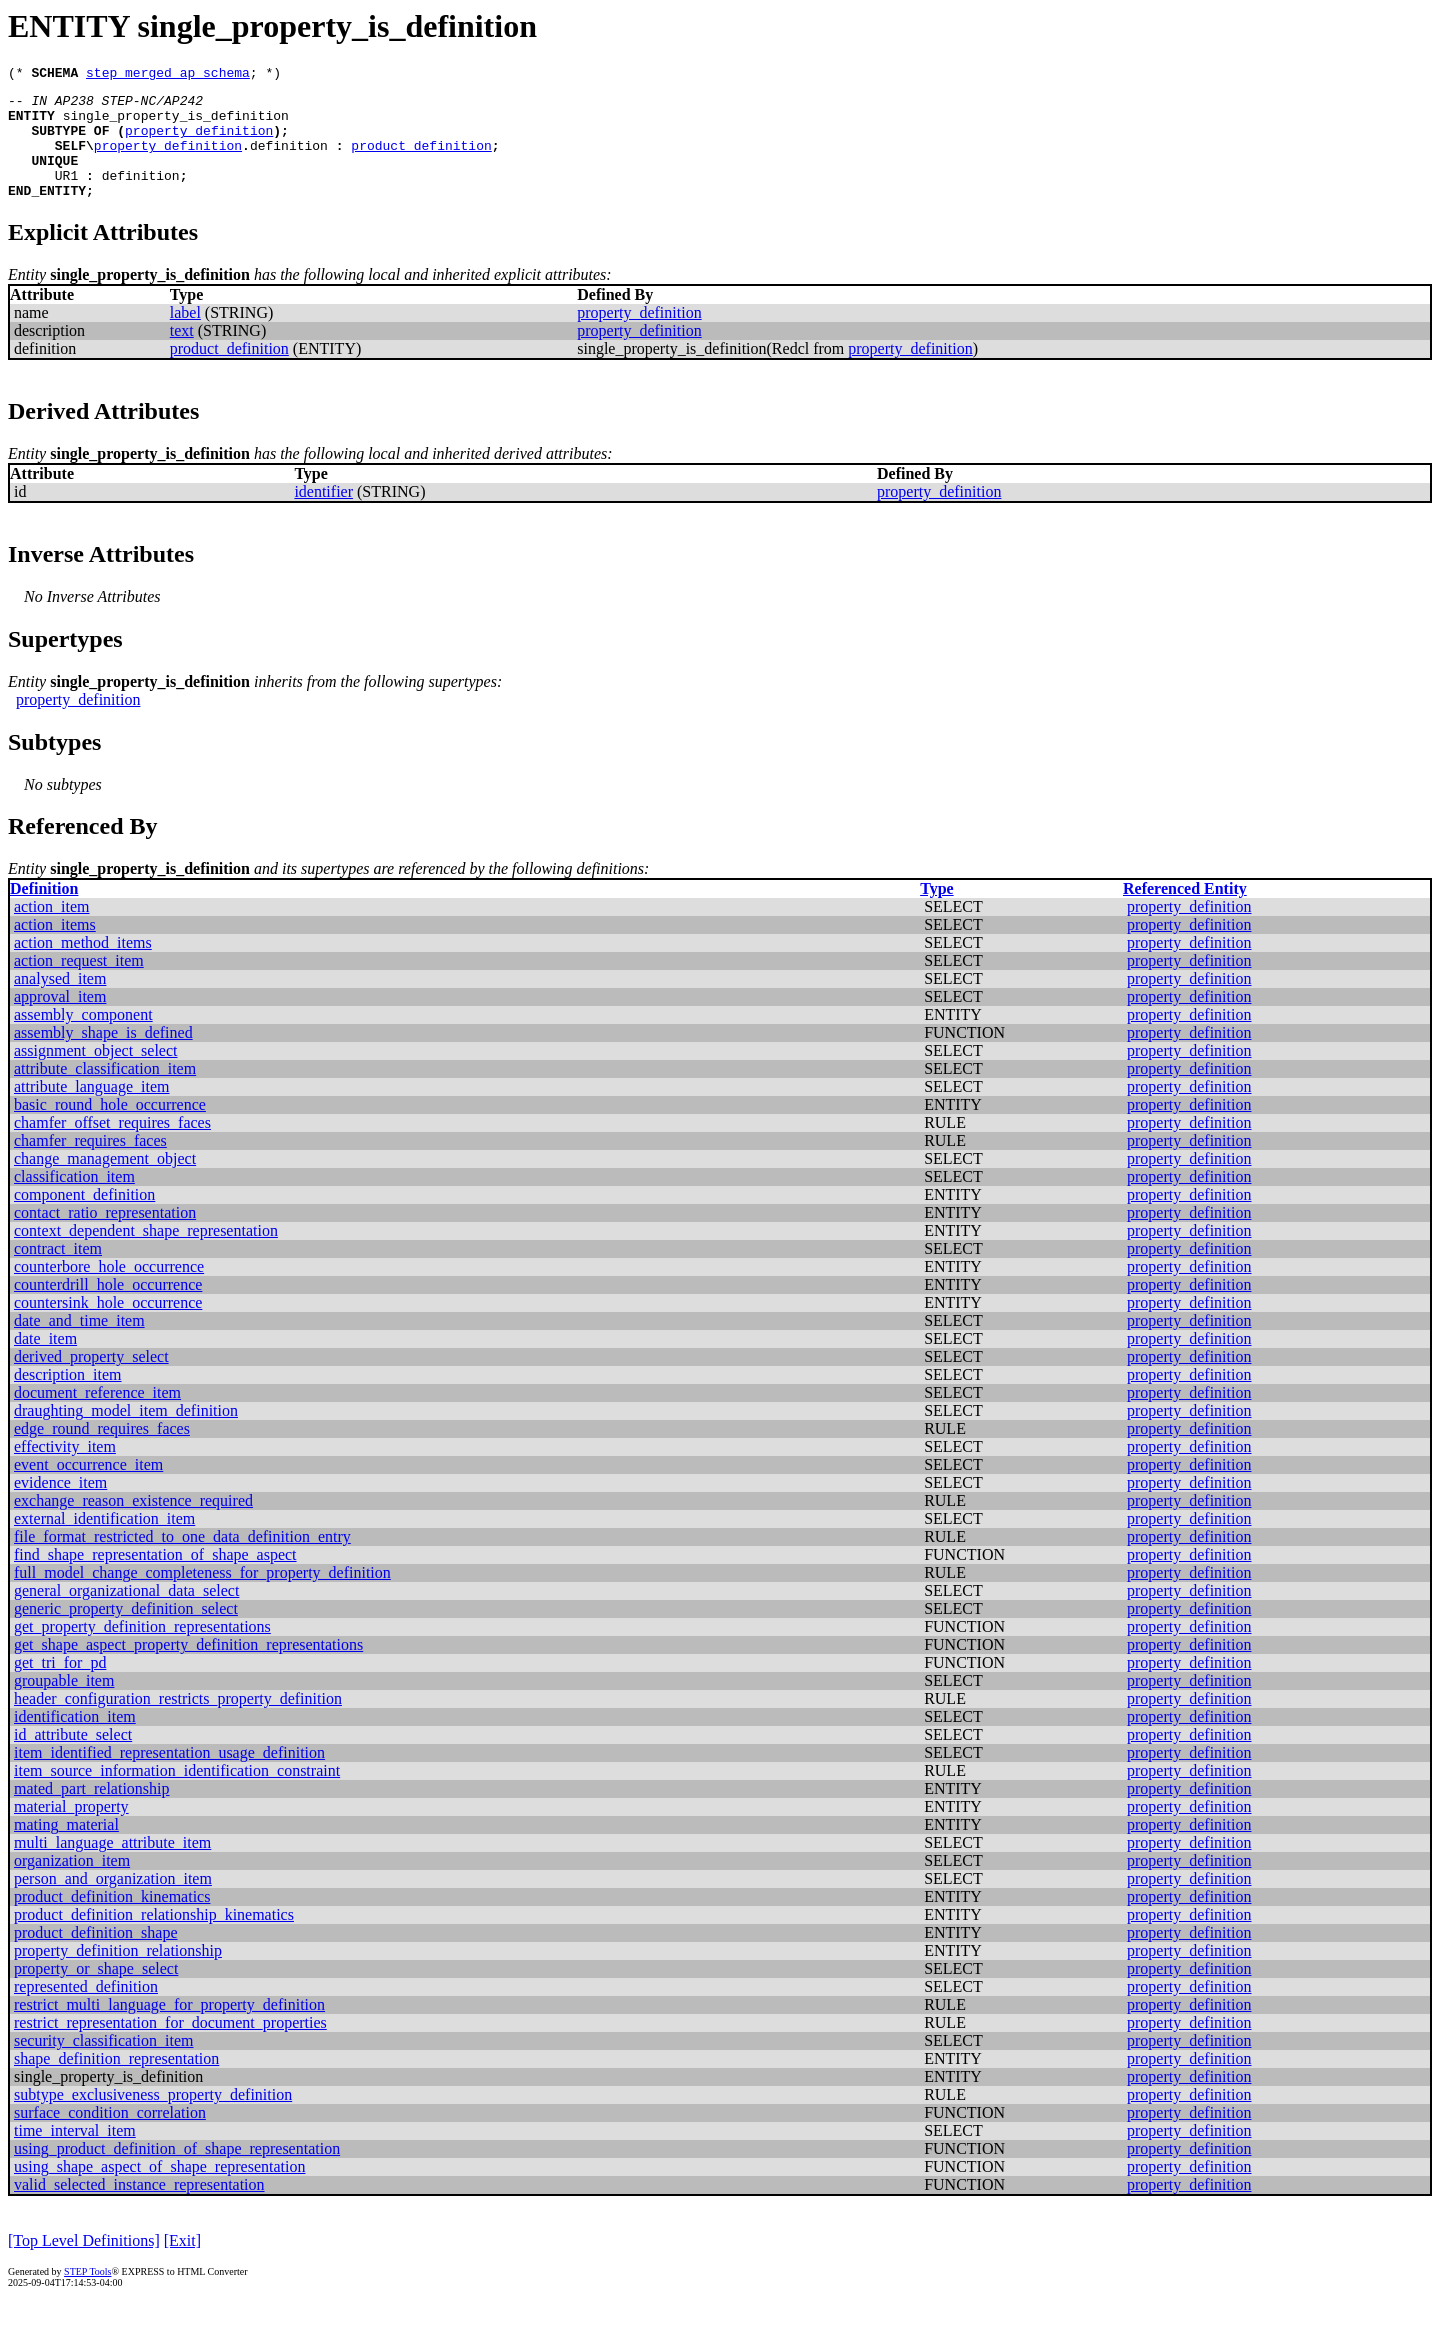  What do you see at coordinates (169, 2028) in the screenshot?
I see `restrict_multi_language_for_property_definition` at bounding box center [169, 2028].